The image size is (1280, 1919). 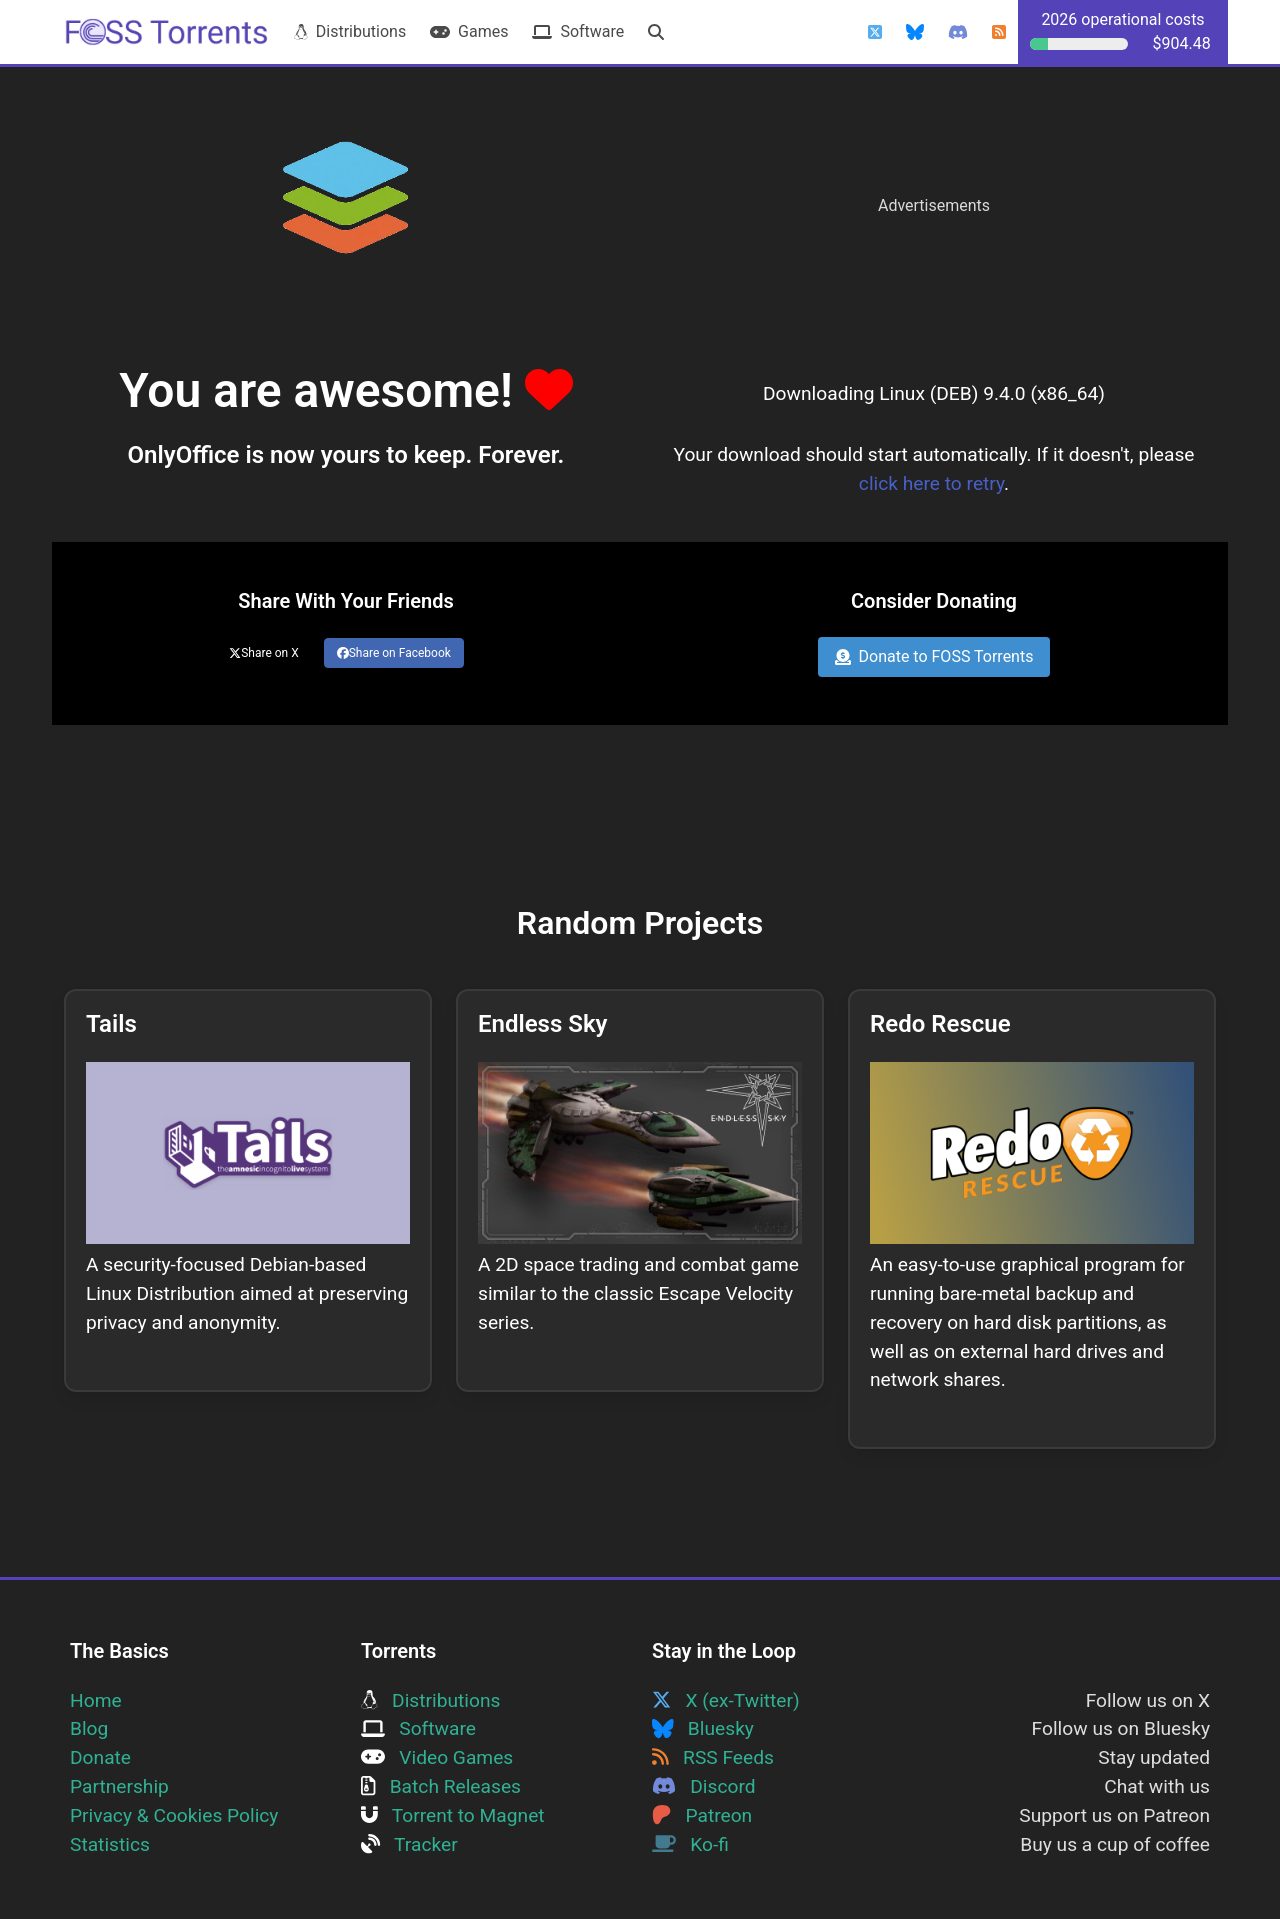 What do you see at coordinates (726, 1700) in the screenshot?
I see `X (ex-Twitter)` at bounding box center [726, 1700].